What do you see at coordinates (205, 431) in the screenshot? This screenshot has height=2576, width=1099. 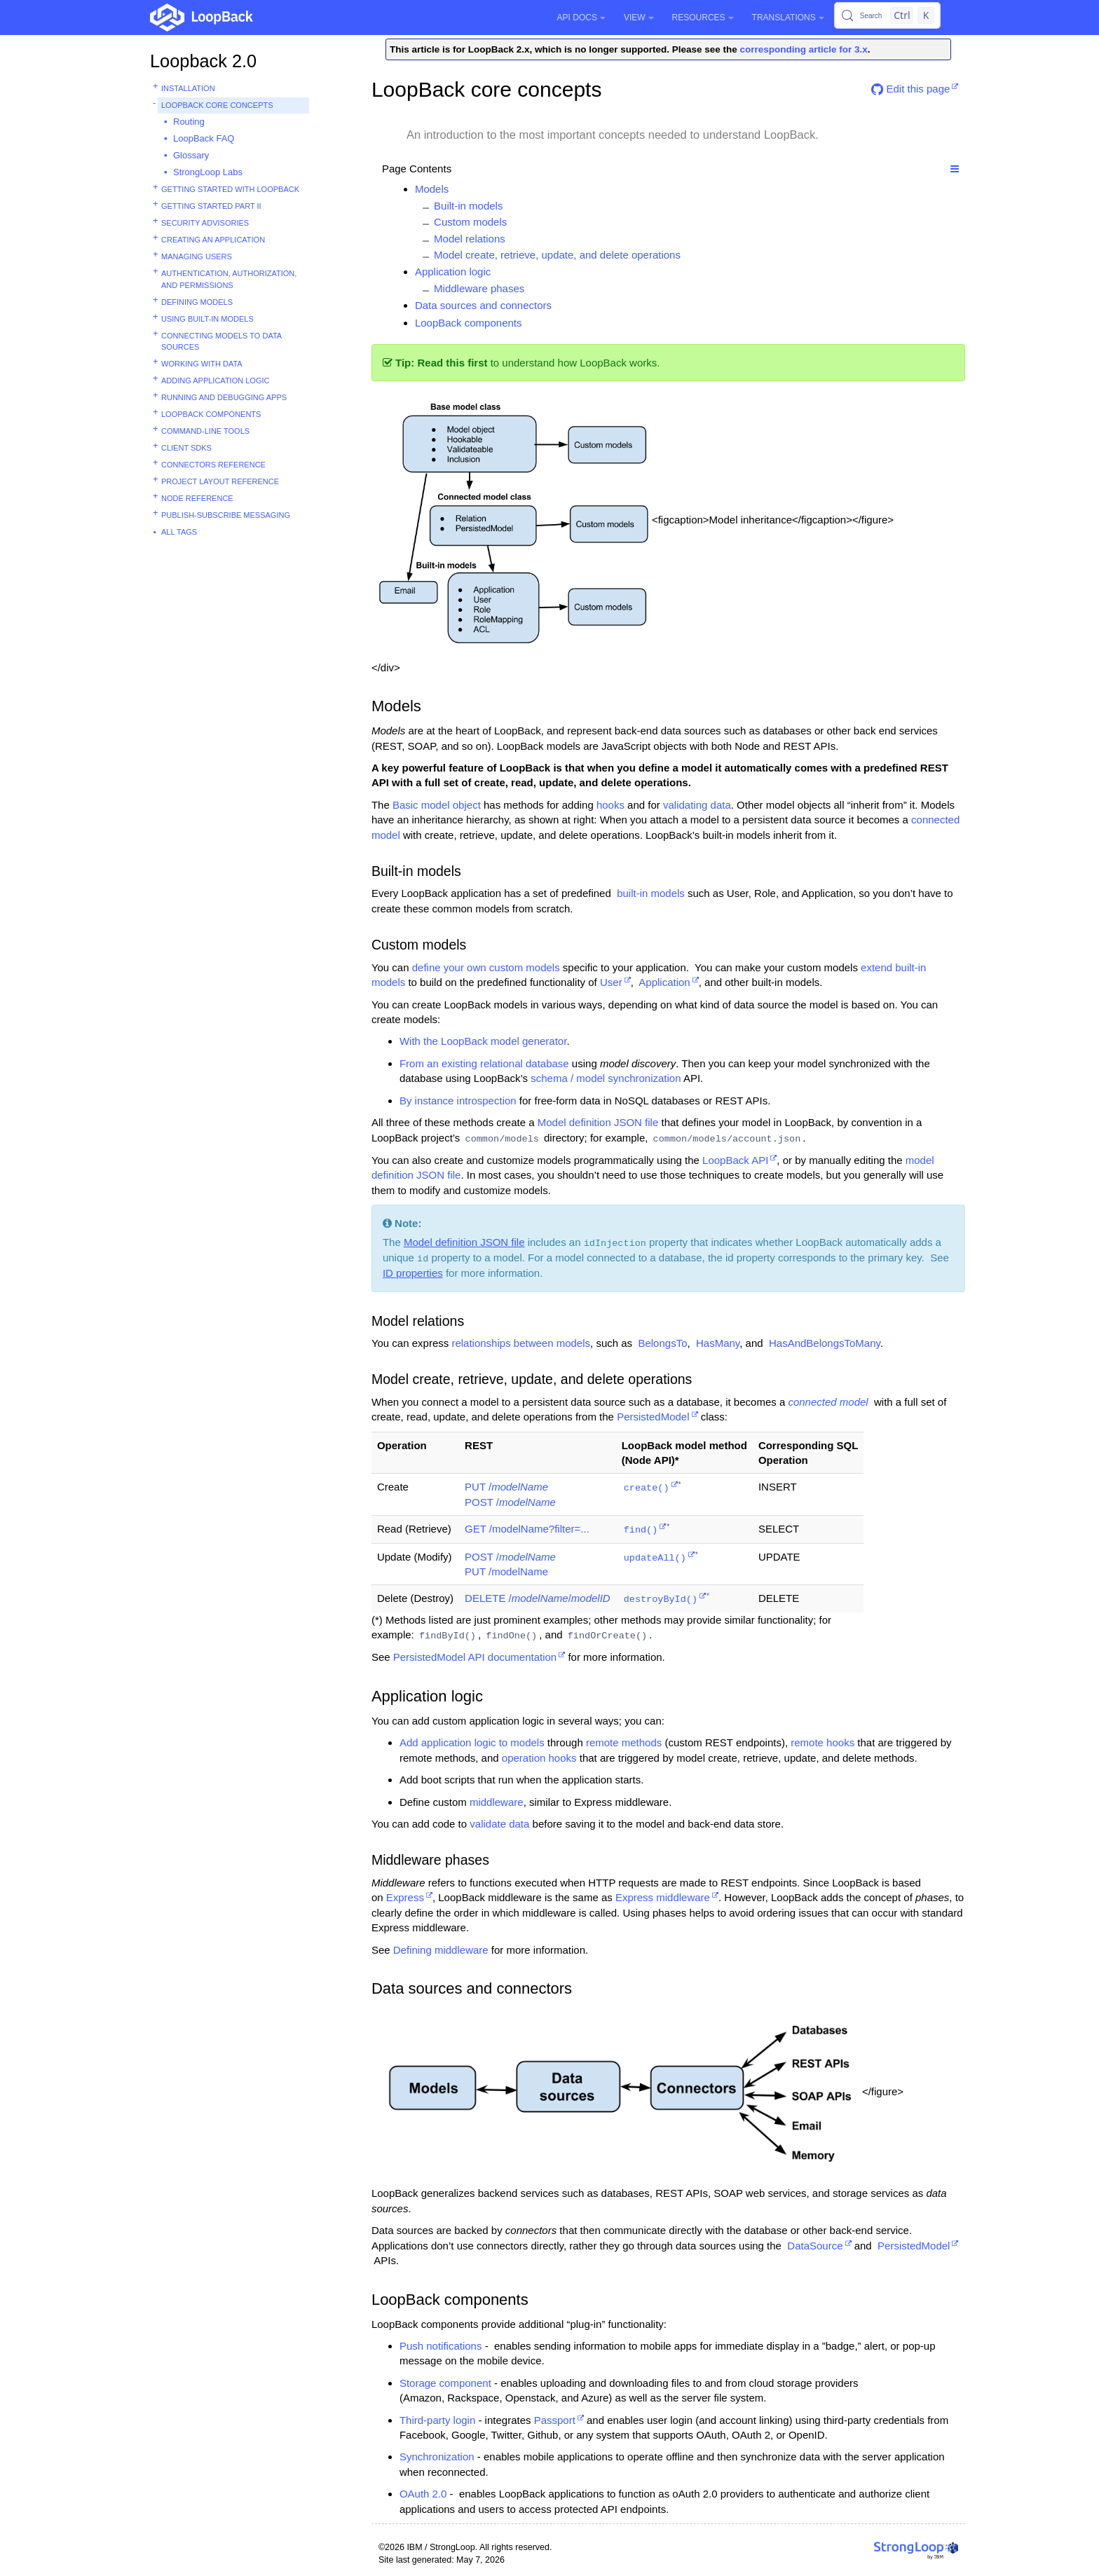 I see `Command-line tools` at bounding box center [205, 431].